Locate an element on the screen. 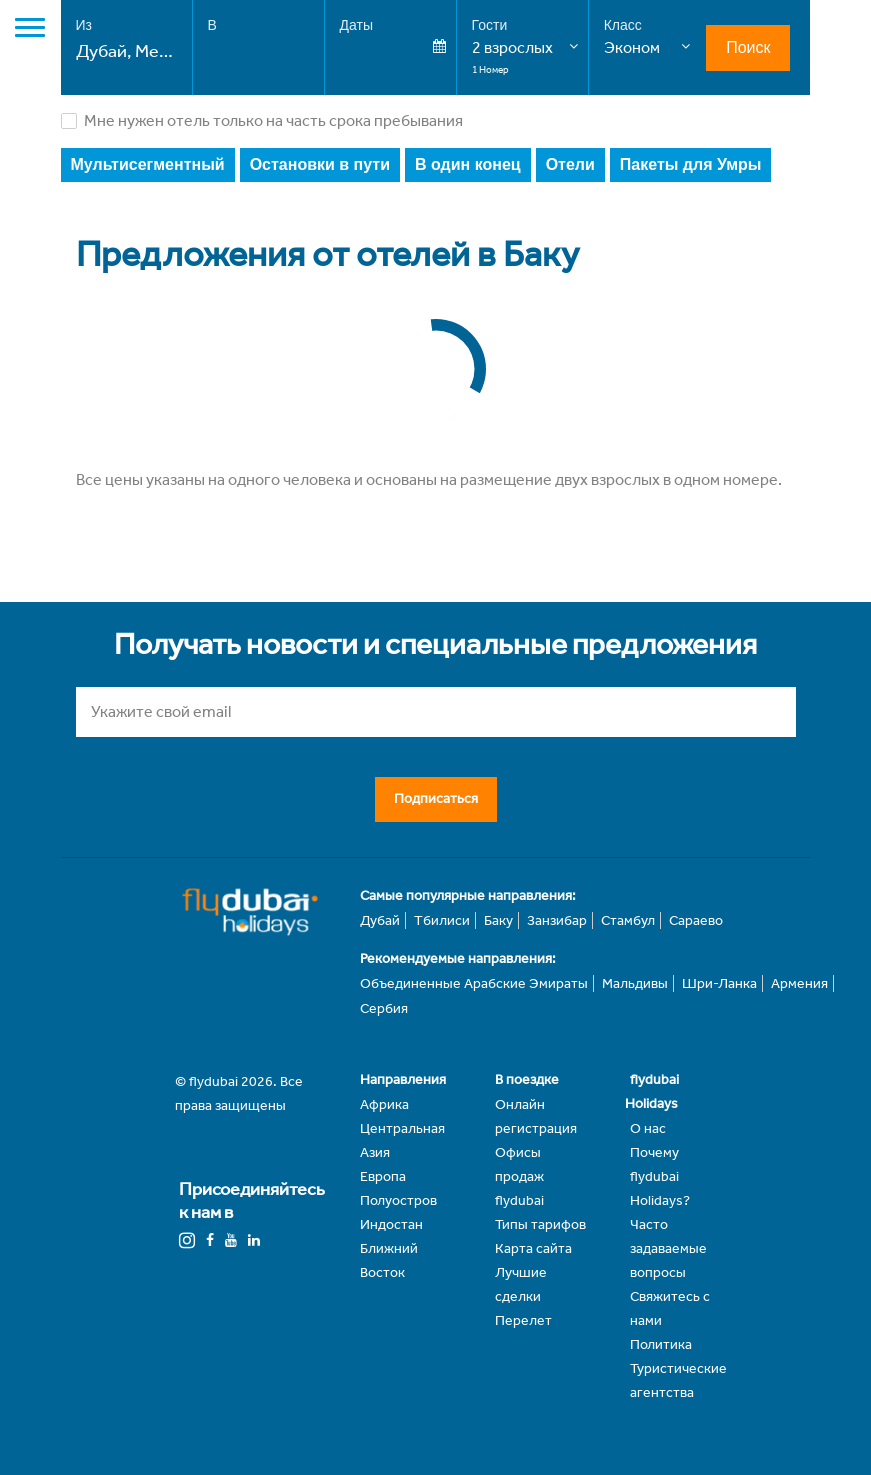 The image size is (871, 1475). Европа is located at coordinates (383, 1176).